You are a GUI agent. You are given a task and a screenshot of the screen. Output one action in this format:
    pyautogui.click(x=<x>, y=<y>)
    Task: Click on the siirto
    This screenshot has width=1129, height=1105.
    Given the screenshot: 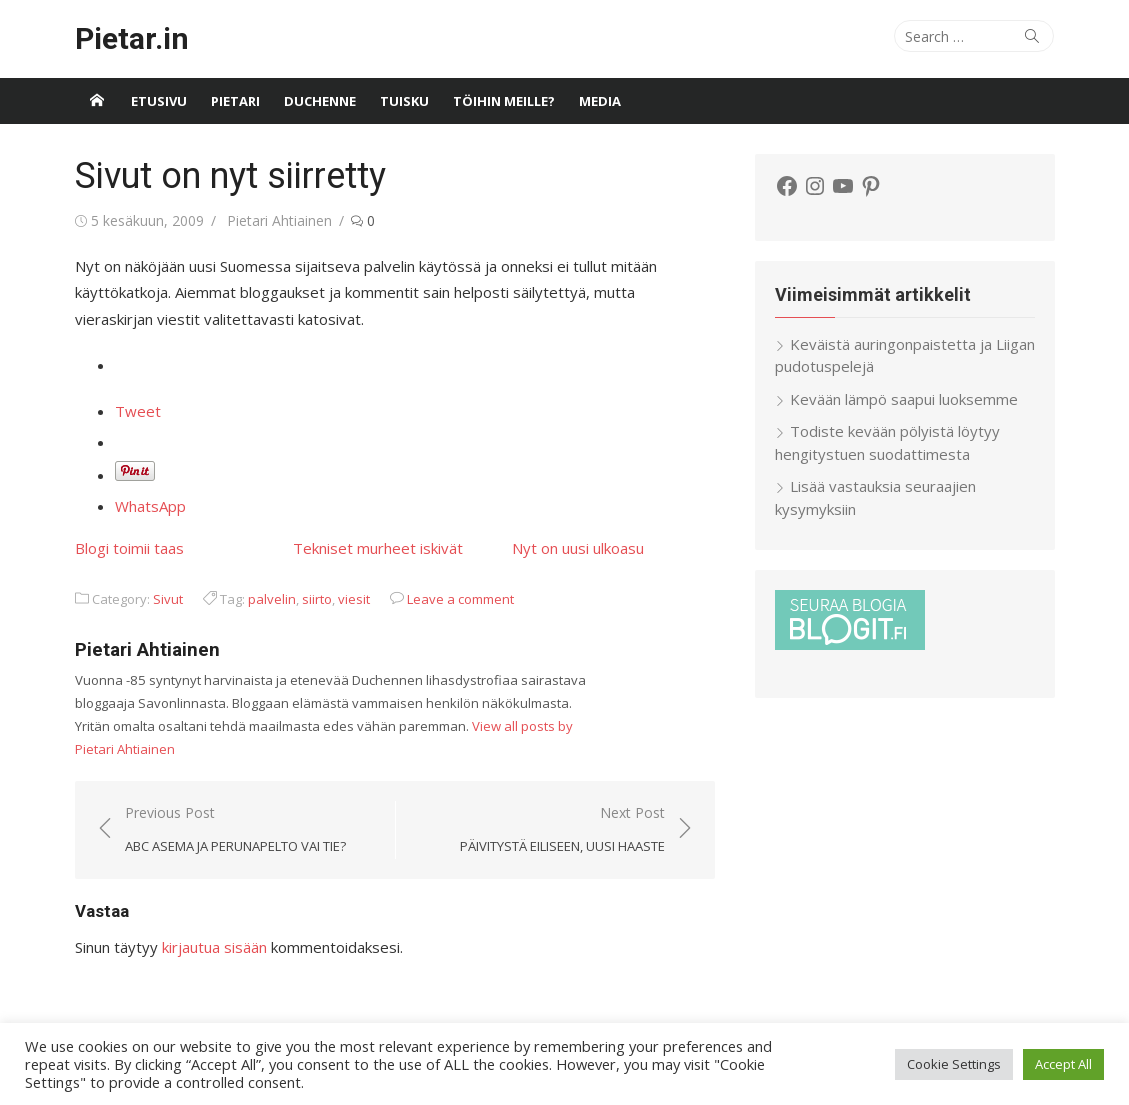 What is the action you would take?
    pyautogui.click(x=317, y=599)
    